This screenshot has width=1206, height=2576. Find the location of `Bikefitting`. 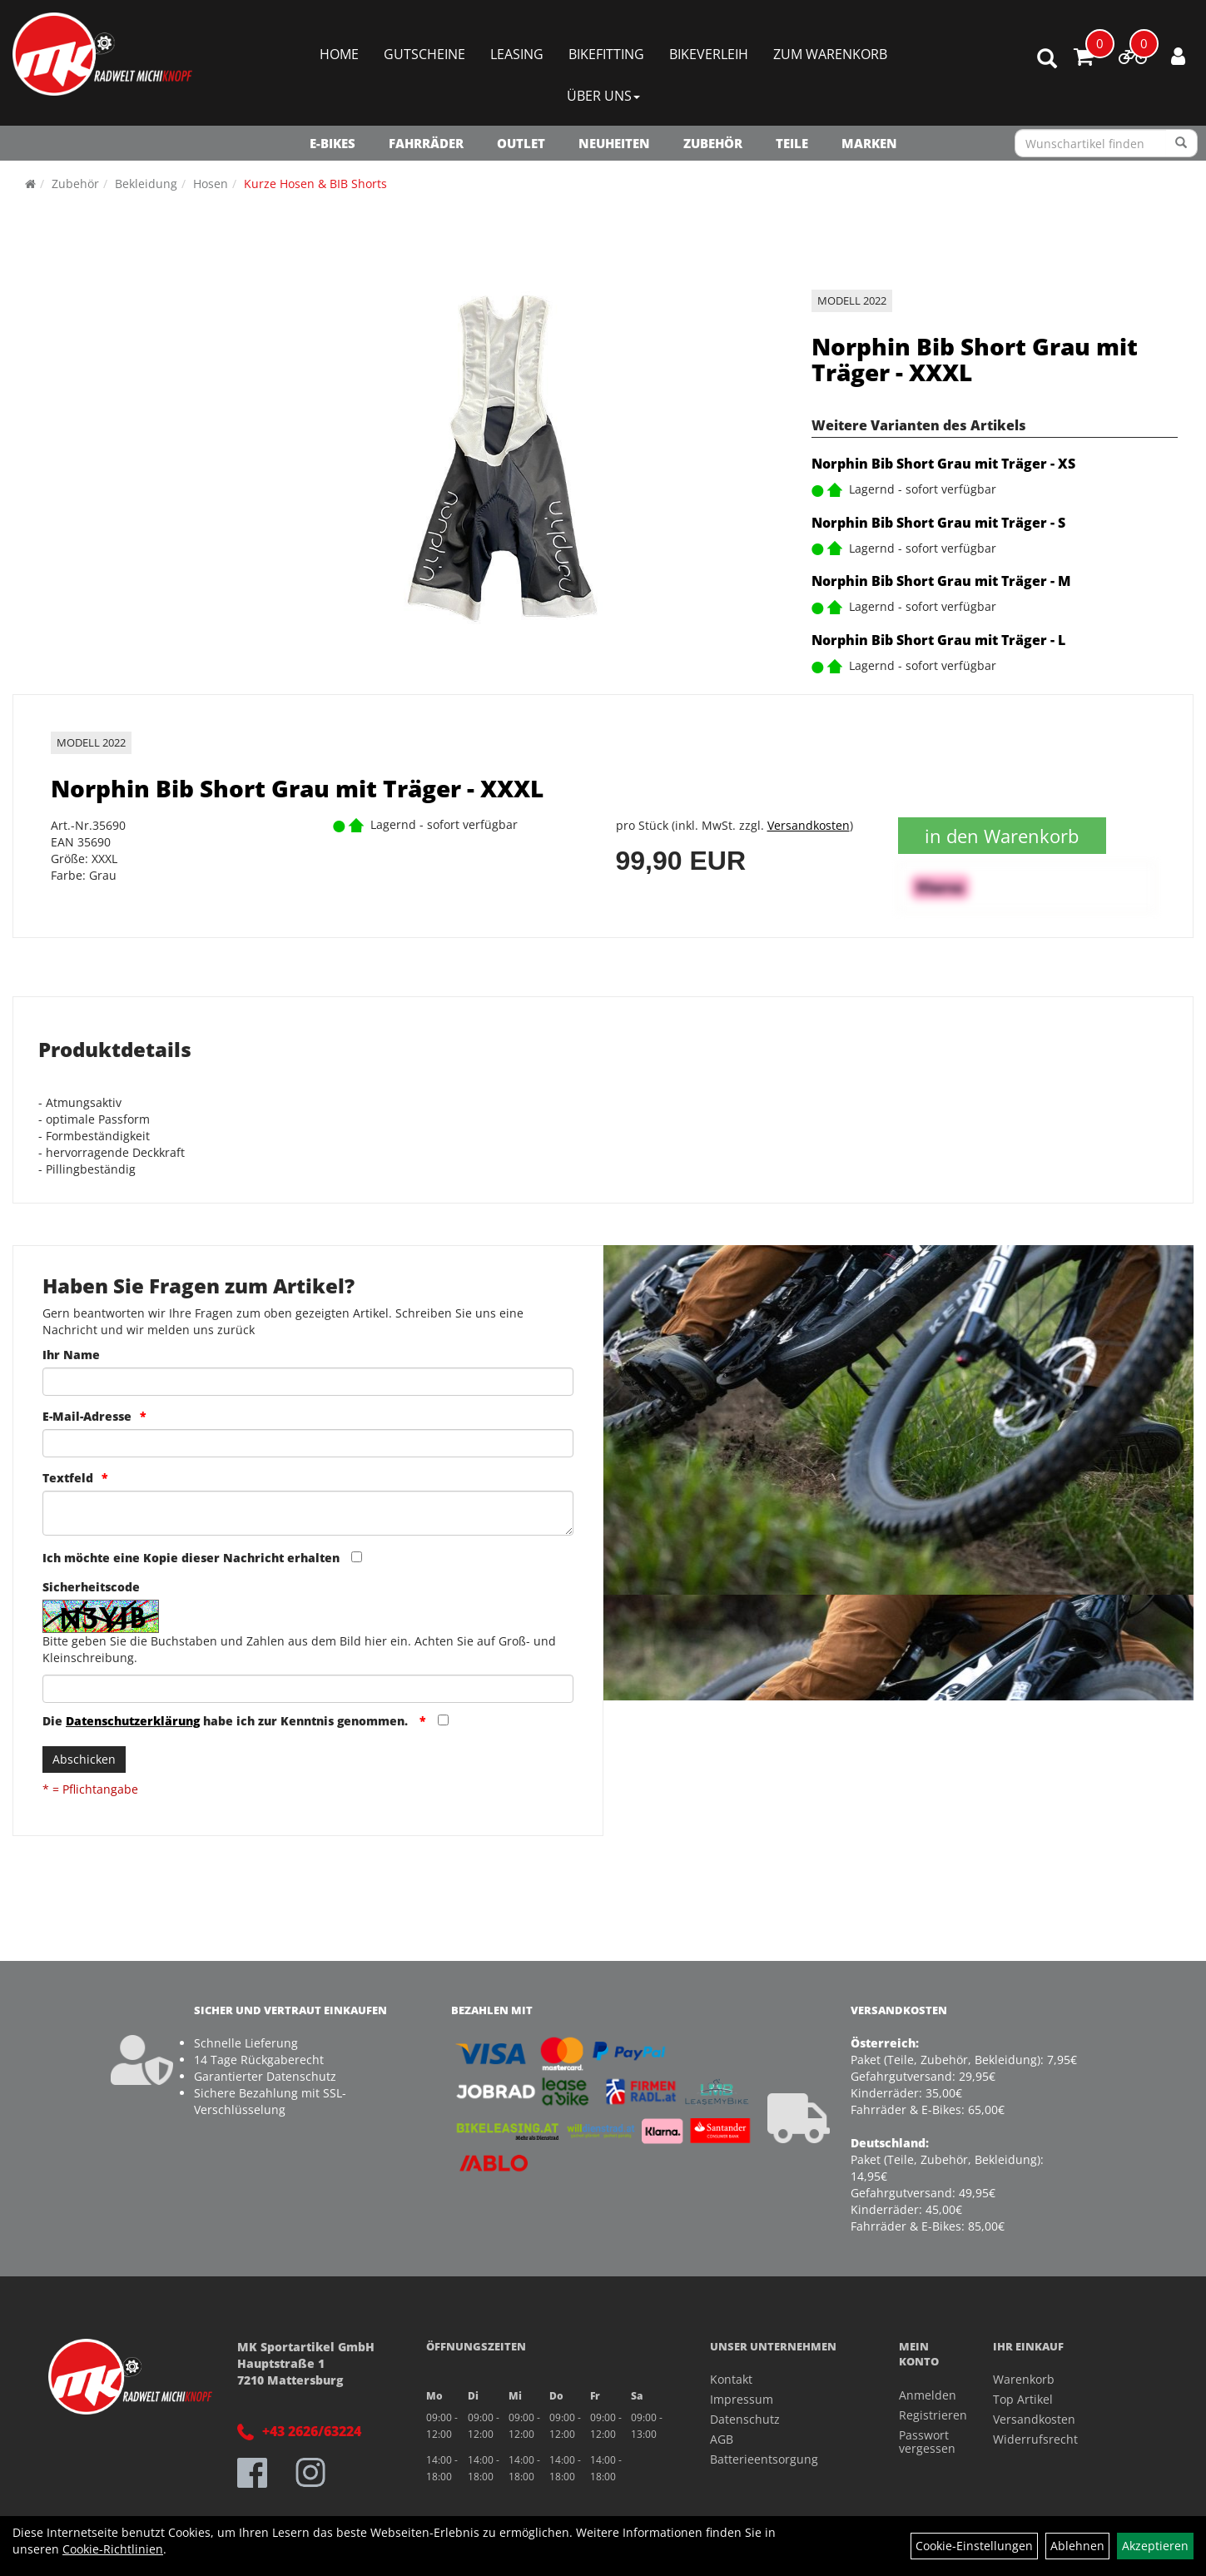

Bikefitting is located at coordinates (606, 54).